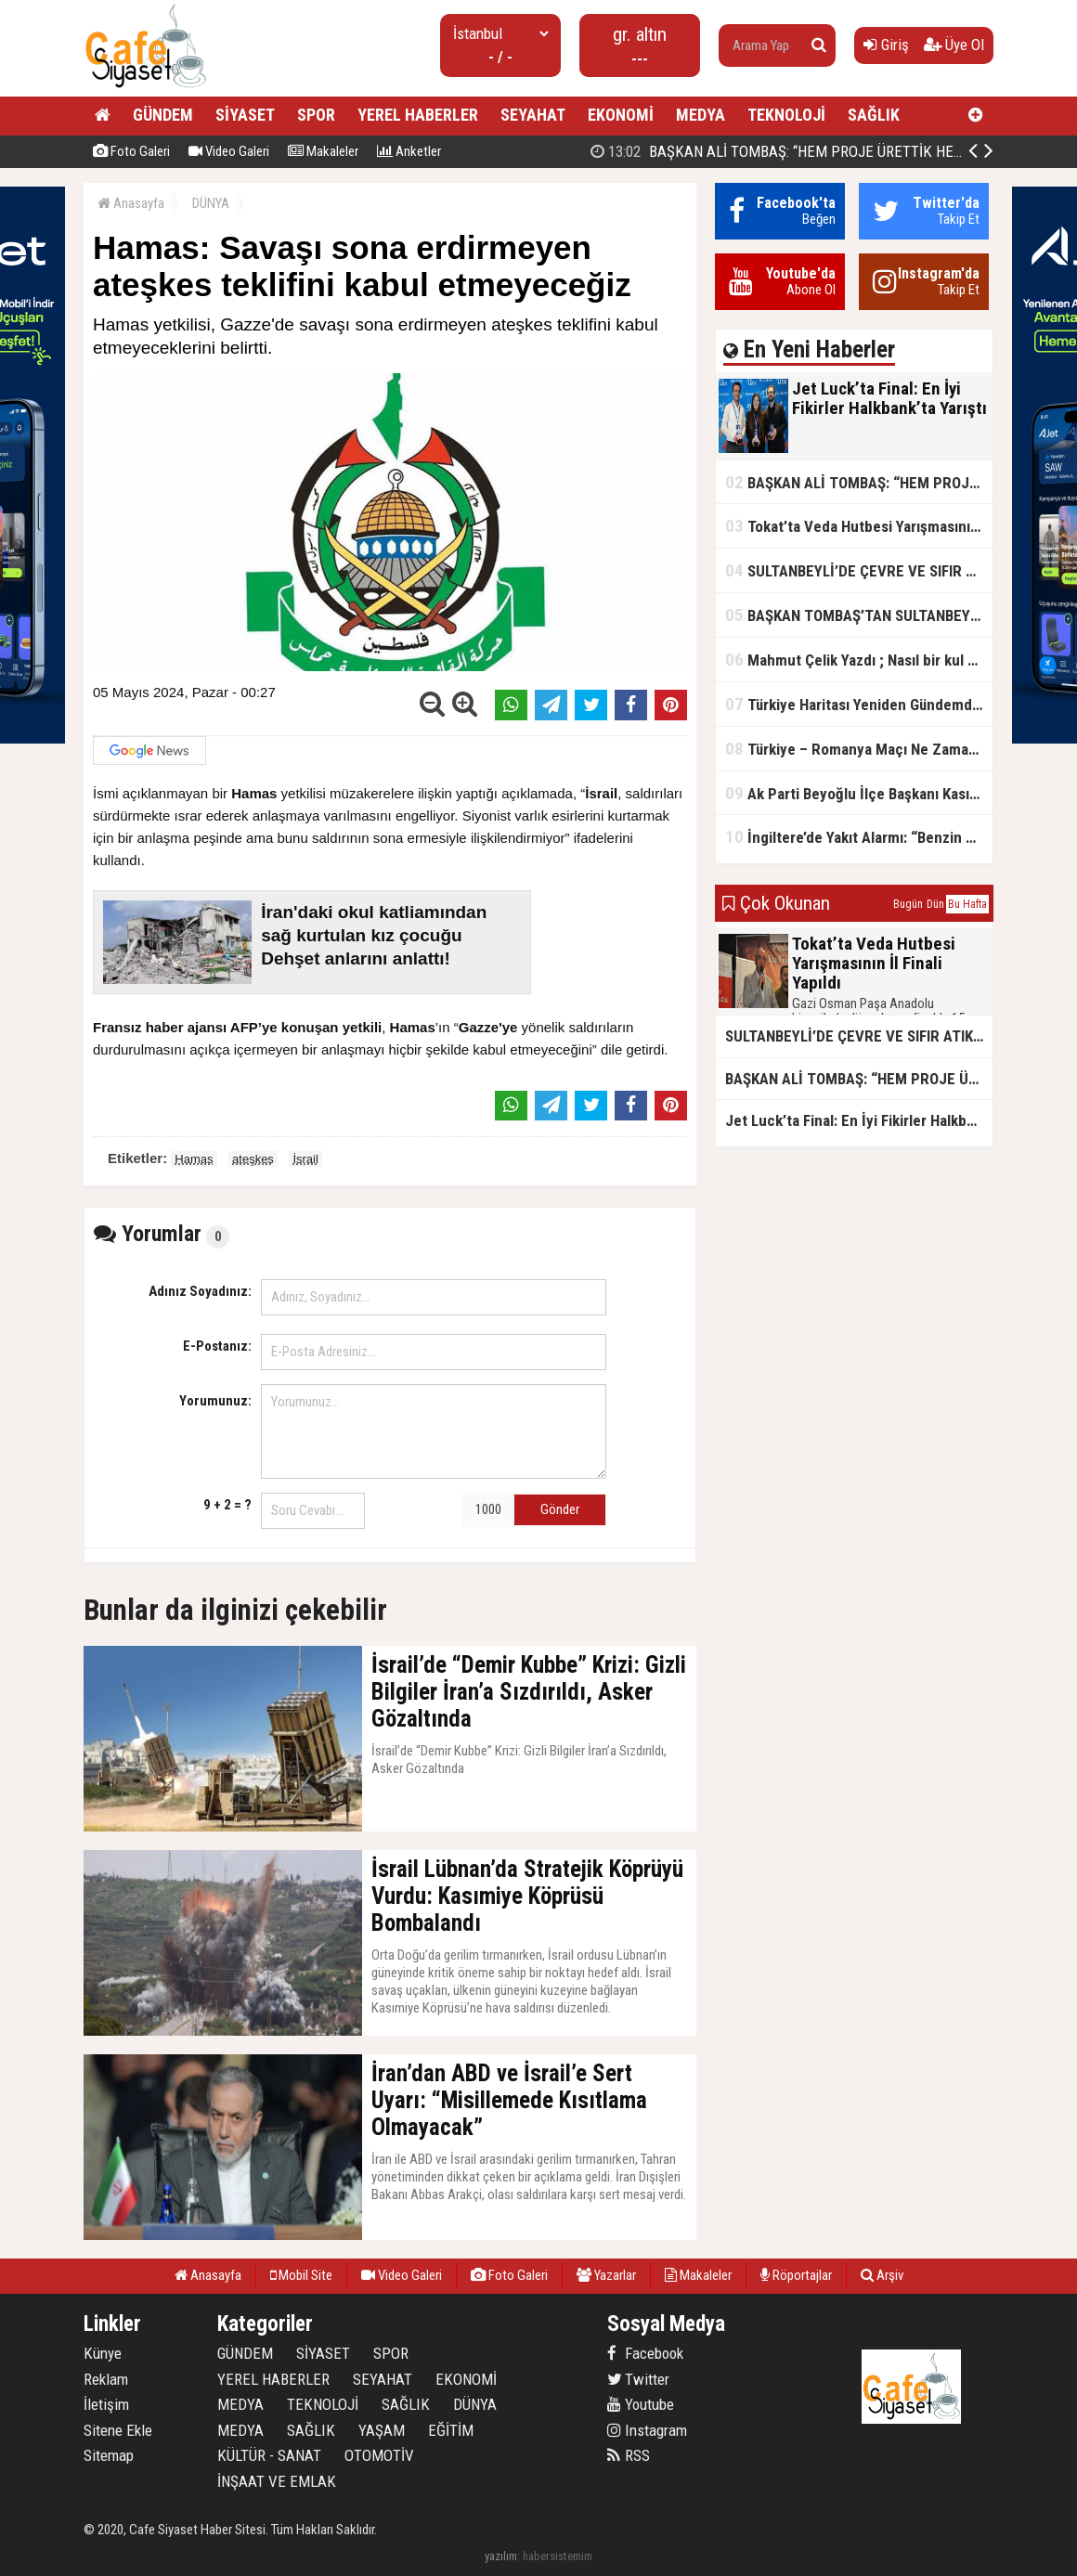  I want to click on Dün, so click(935, 904).